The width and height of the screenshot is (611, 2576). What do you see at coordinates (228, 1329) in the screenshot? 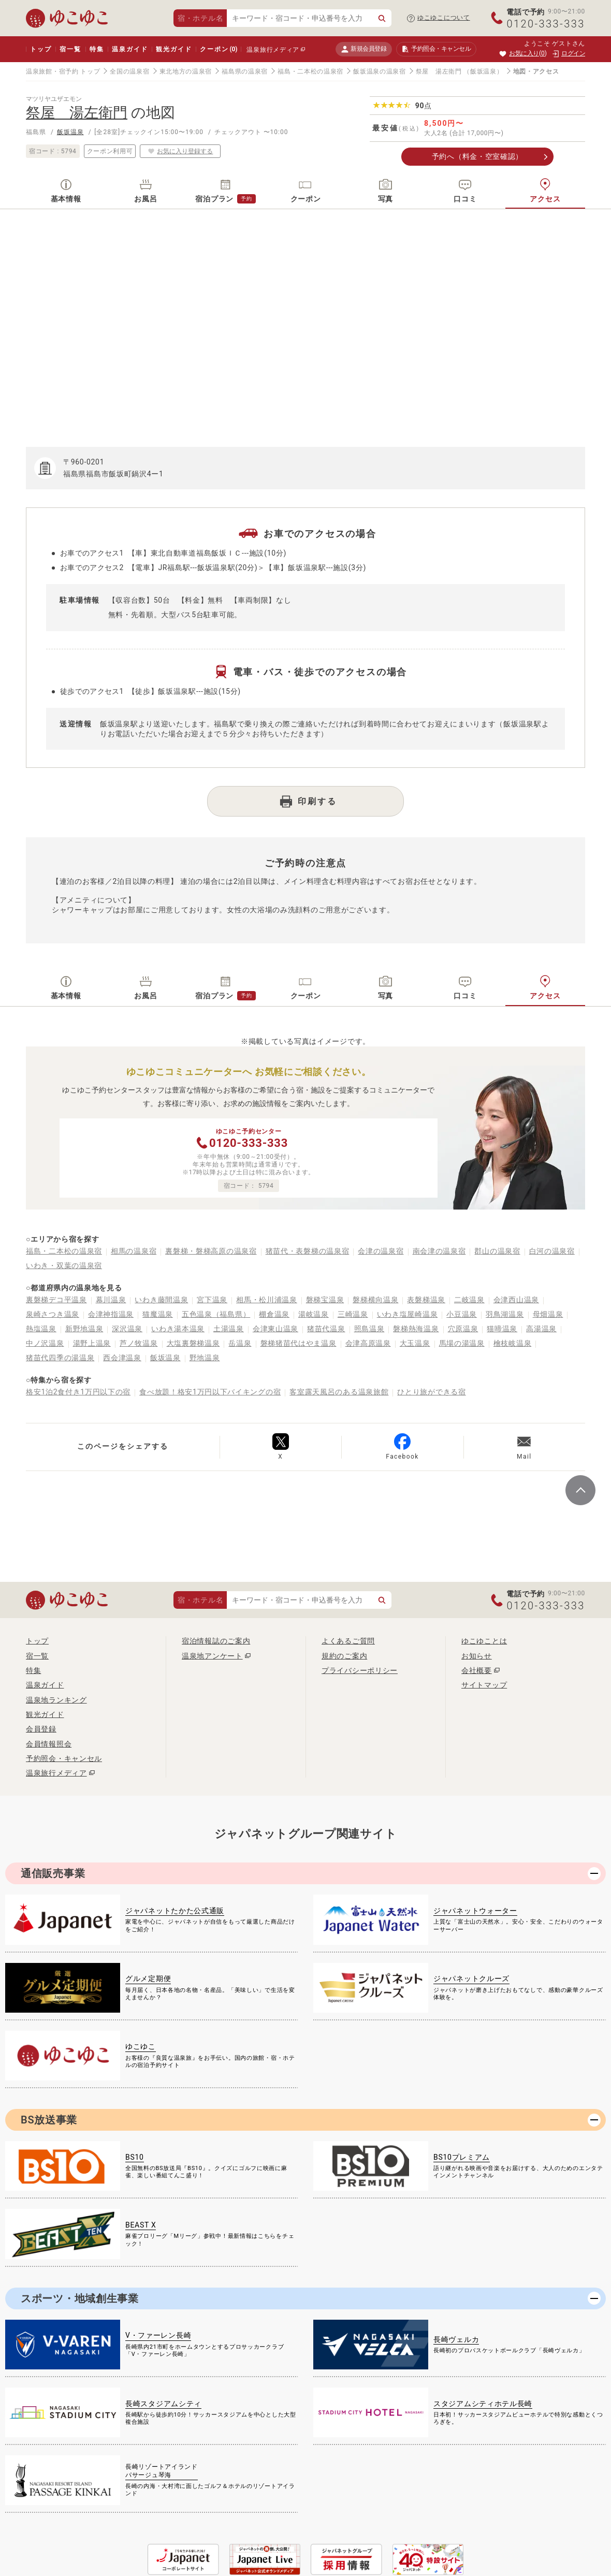
I see `土湯温泉` at bounding box center [228, 1329].